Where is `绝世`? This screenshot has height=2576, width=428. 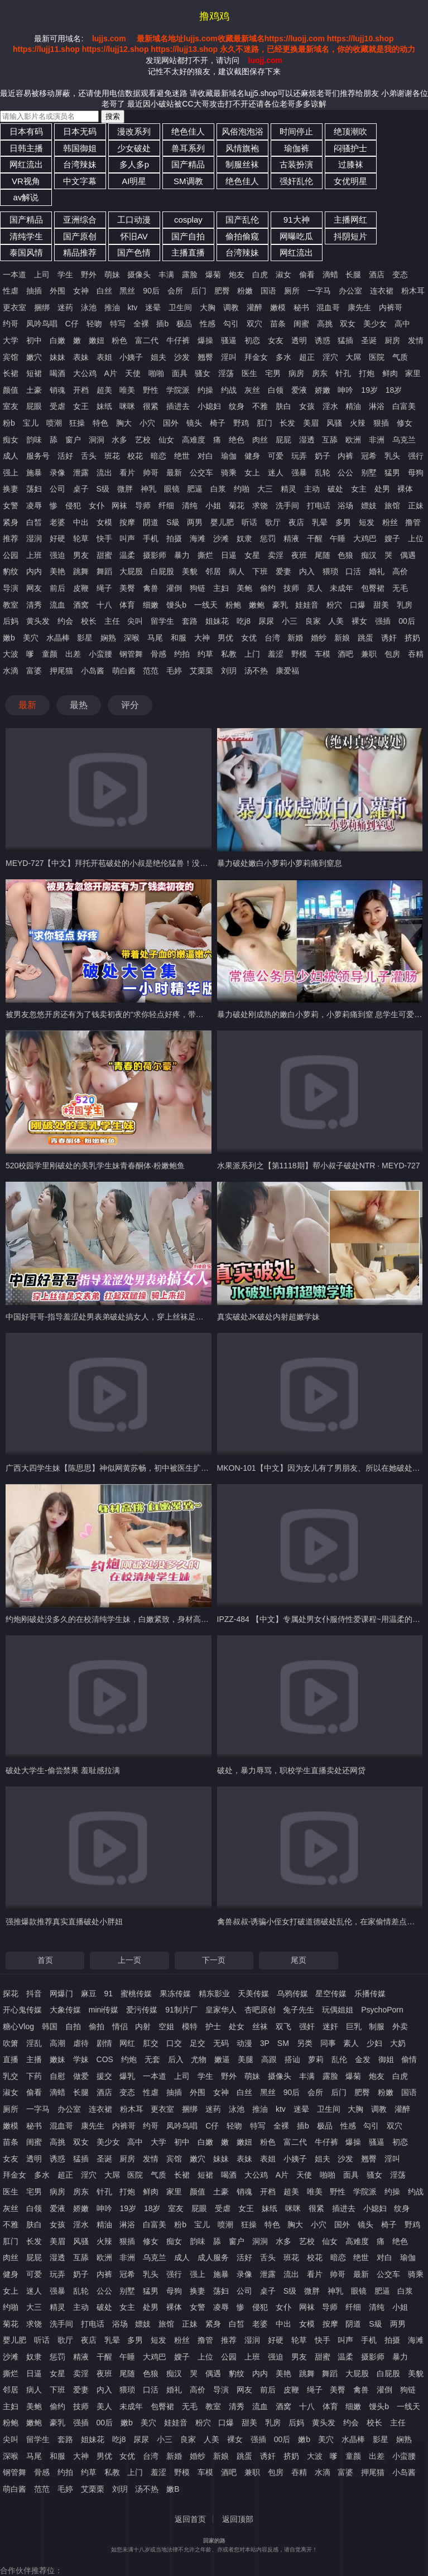
绝世 is located at coordinates (182, 455).